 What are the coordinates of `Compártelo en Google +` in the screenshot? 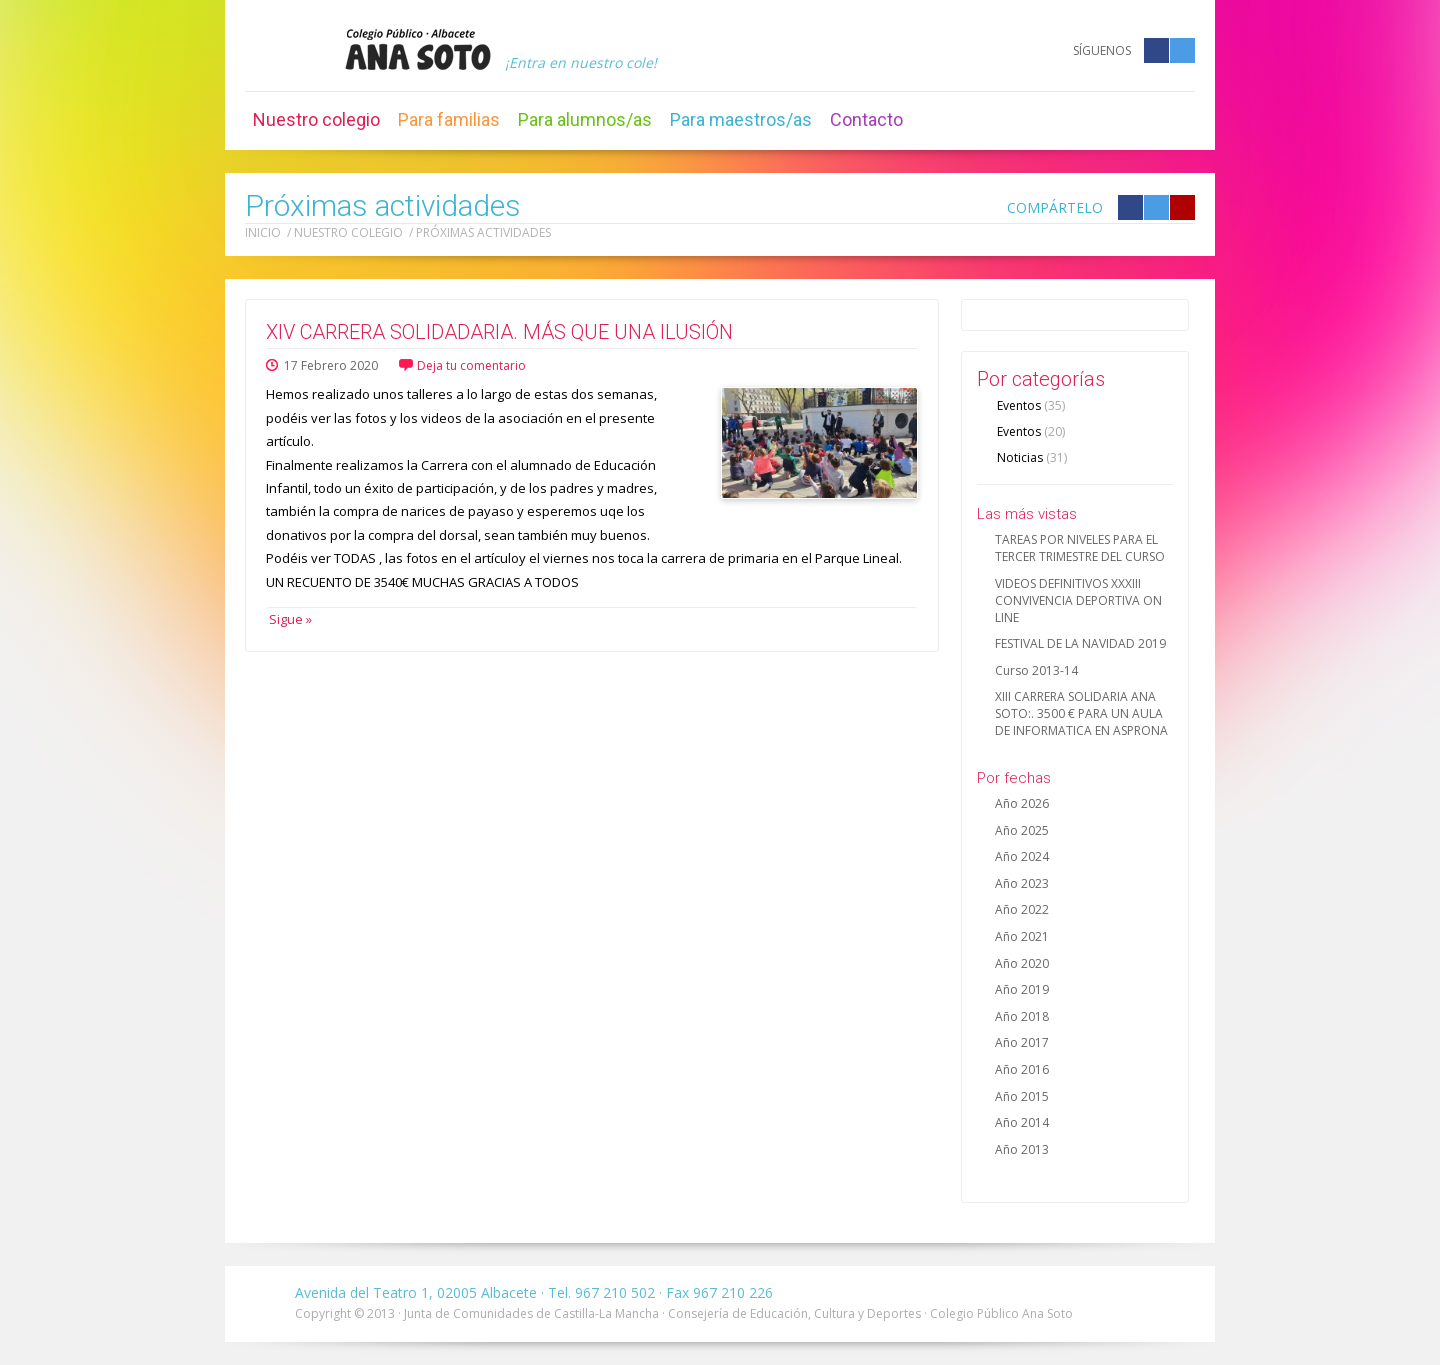 It's located at (1182, 207).